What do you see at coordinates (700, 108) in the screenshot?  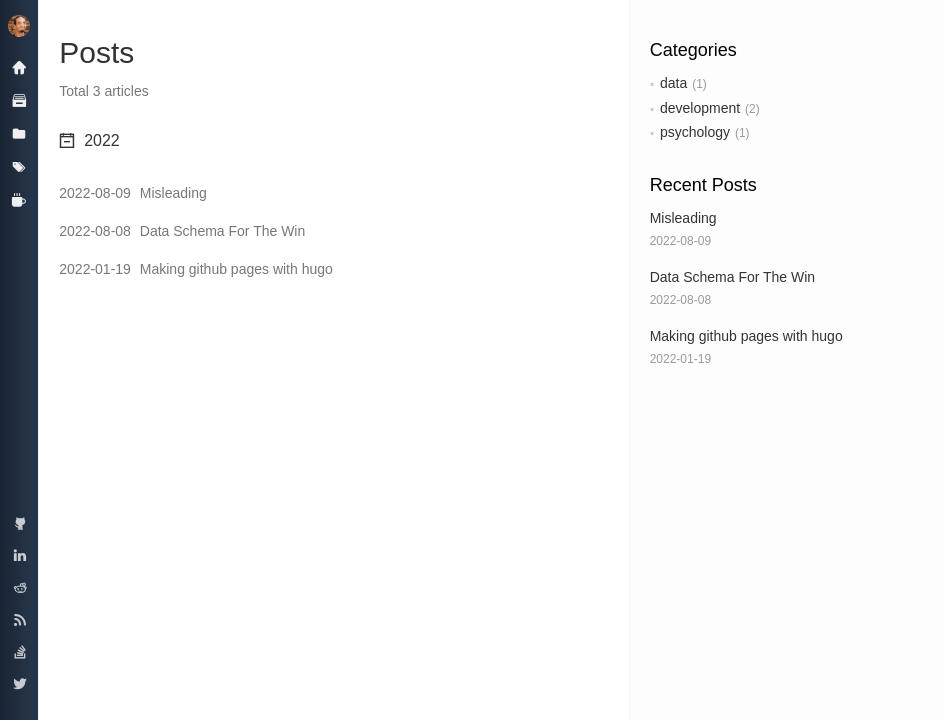 I see `development` at bounding box center [700, 108].